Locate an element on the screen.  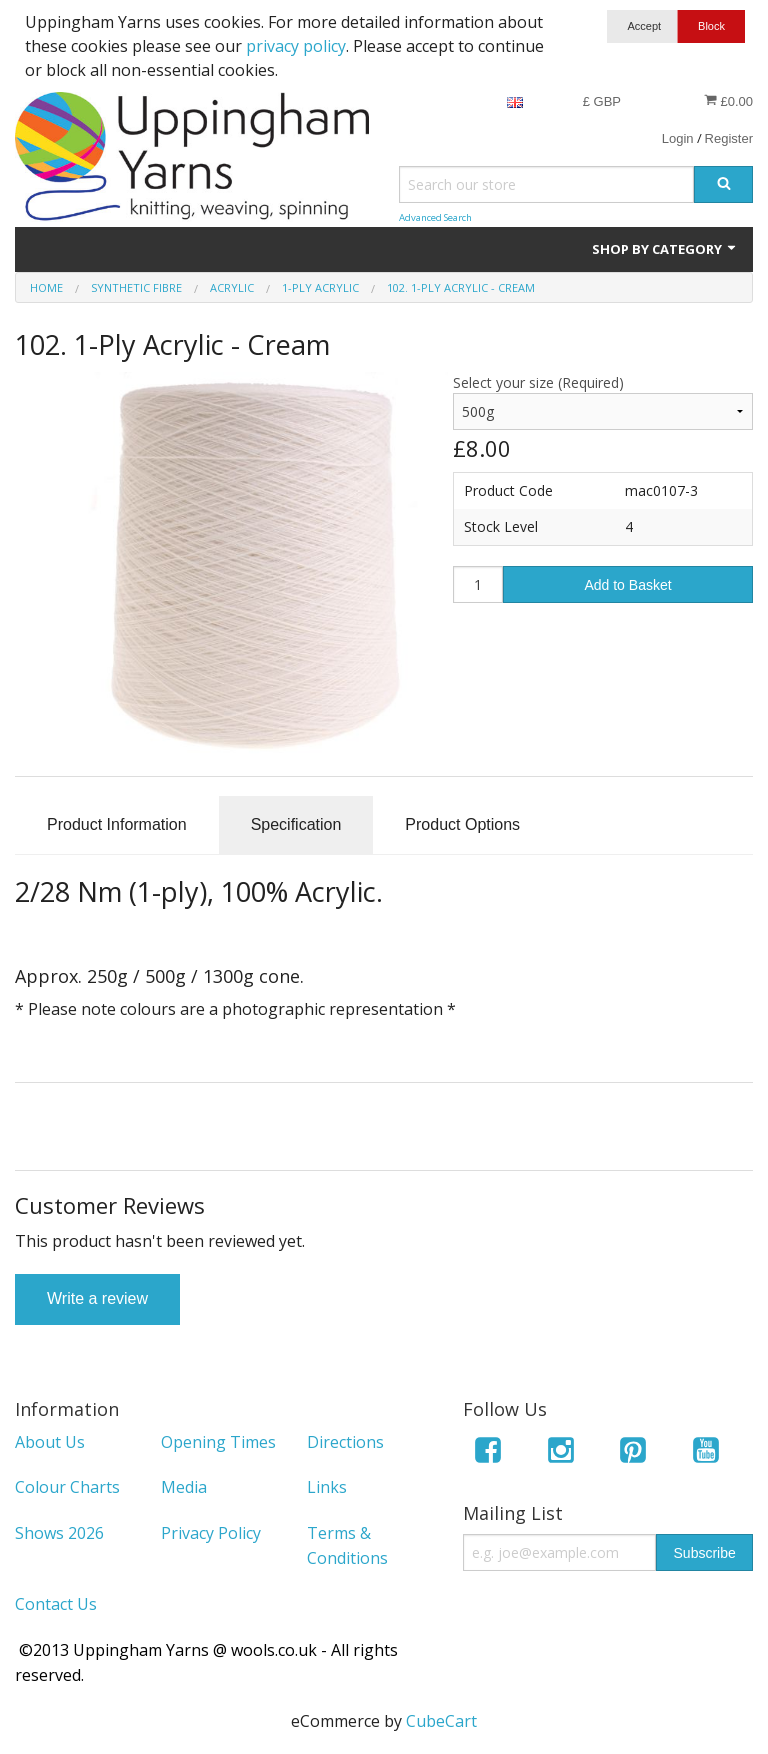
Shop by Category is located at coordinates (665, 249).